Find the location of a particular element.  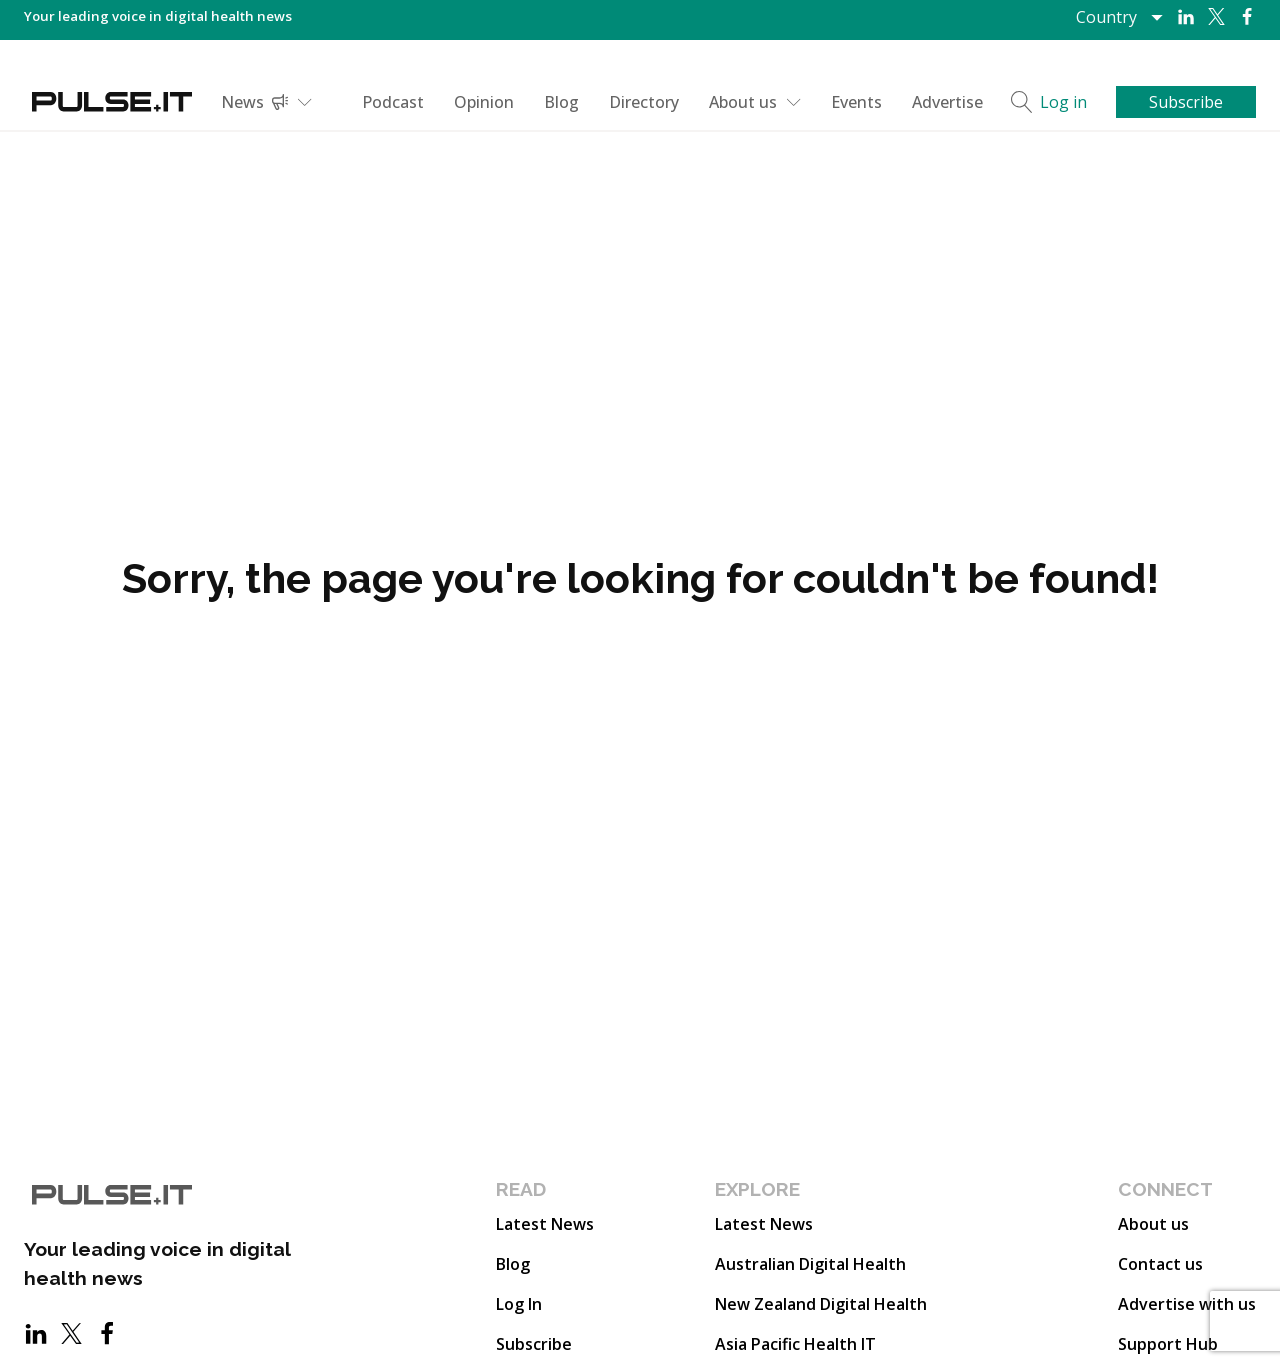

Contact us is located at coordinates (1160, 1264).